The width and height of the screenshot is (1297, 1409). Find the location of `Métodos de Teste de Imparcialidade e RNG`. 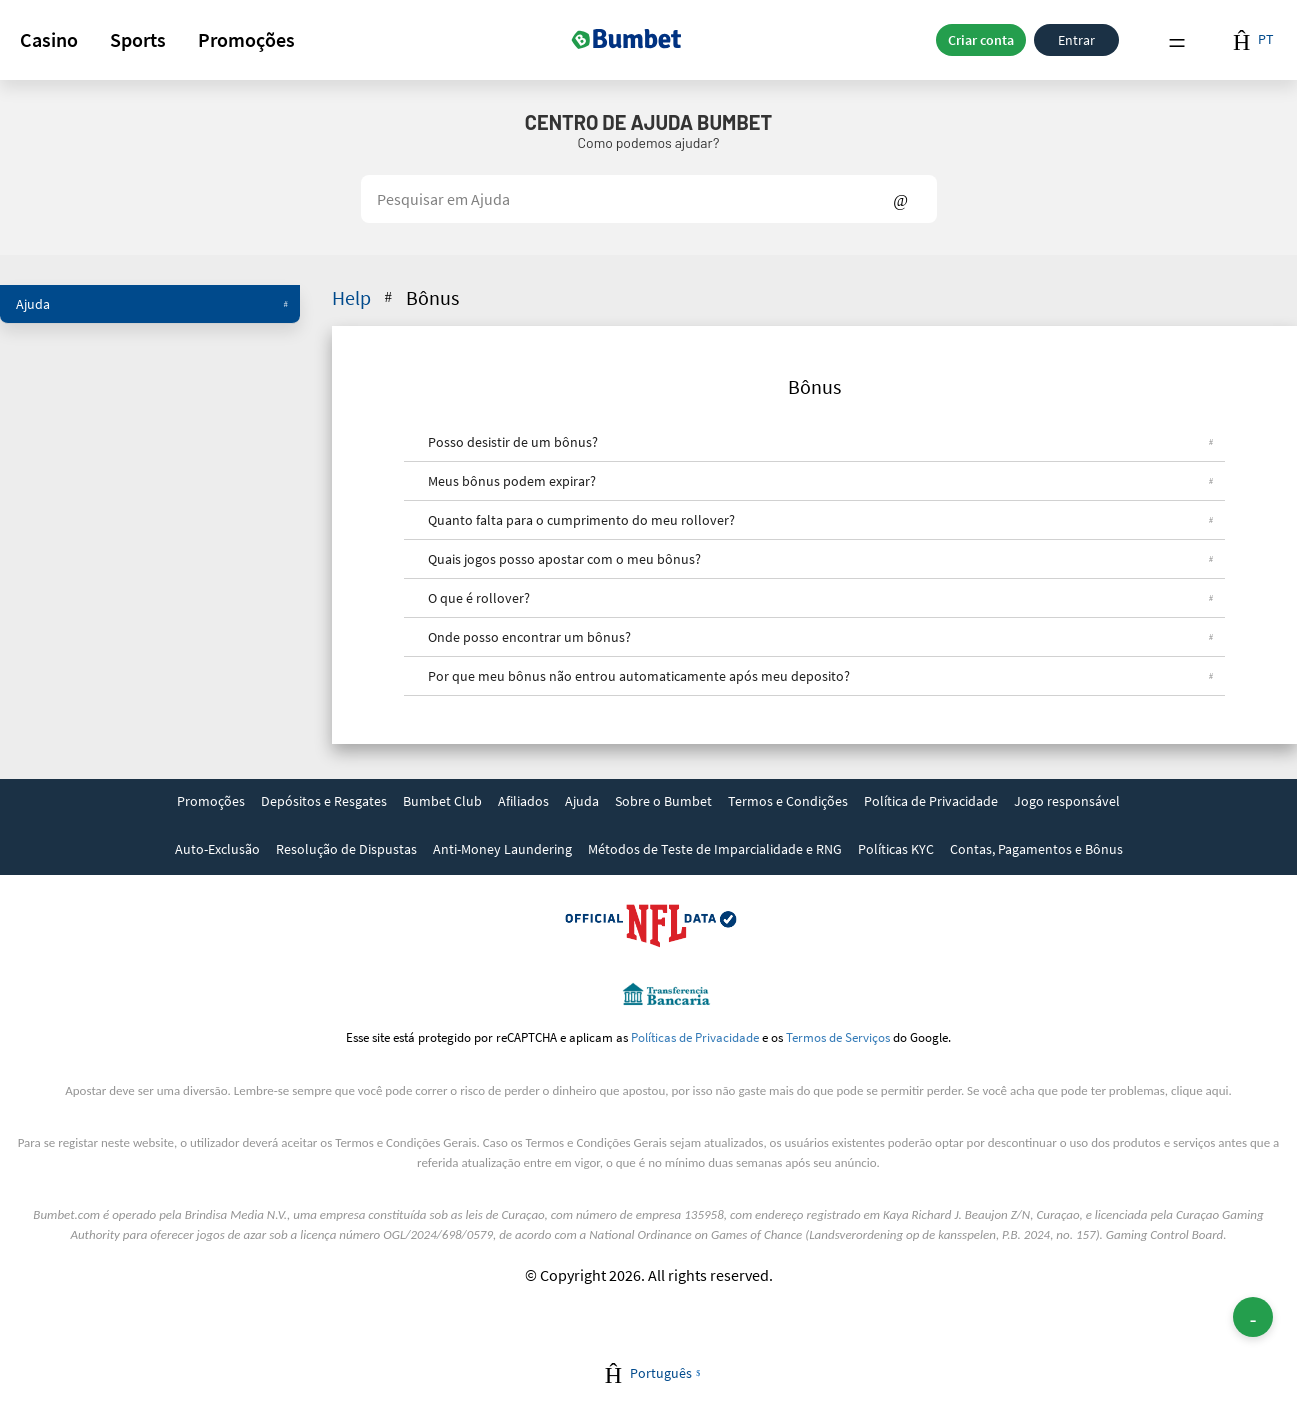

Métodos de Teste de Imparcialidade e RNG is located at coordinates (715, 849).